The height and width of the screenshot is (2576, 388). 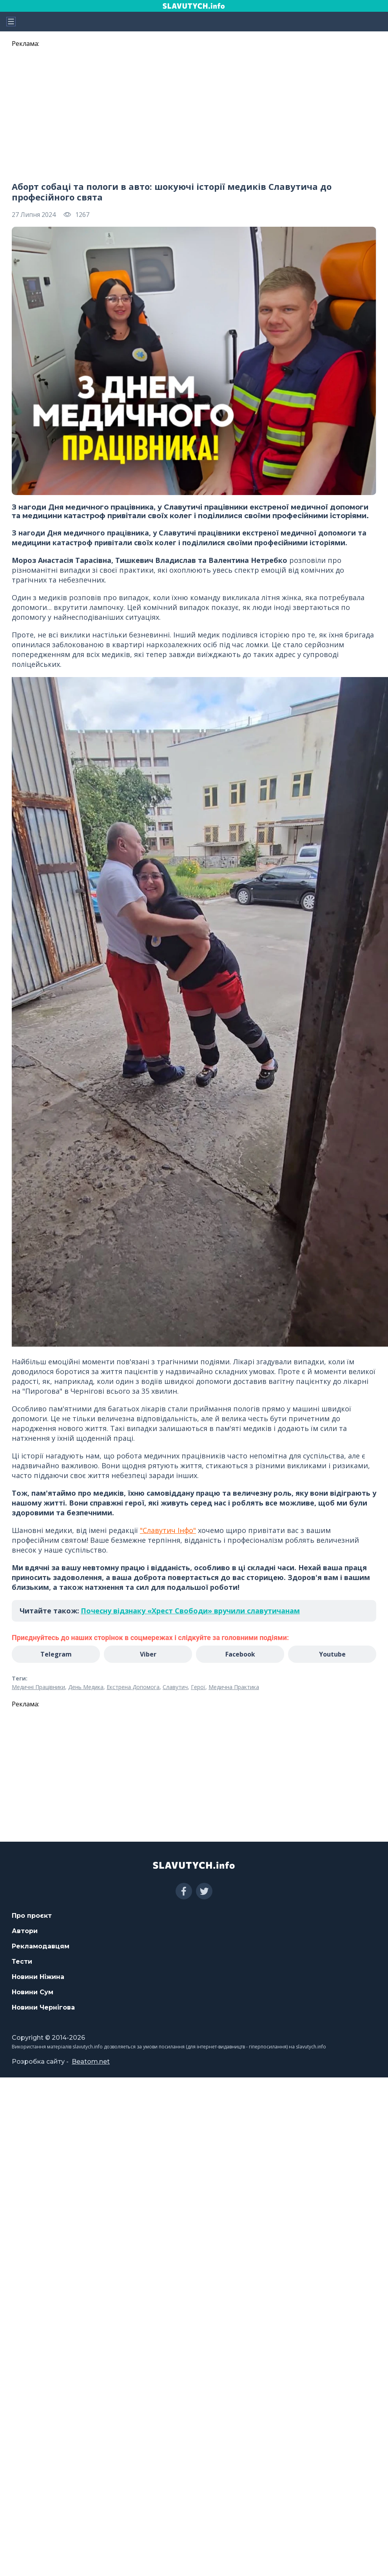 I want to click on Telegram, so click(x=56, y=1654).